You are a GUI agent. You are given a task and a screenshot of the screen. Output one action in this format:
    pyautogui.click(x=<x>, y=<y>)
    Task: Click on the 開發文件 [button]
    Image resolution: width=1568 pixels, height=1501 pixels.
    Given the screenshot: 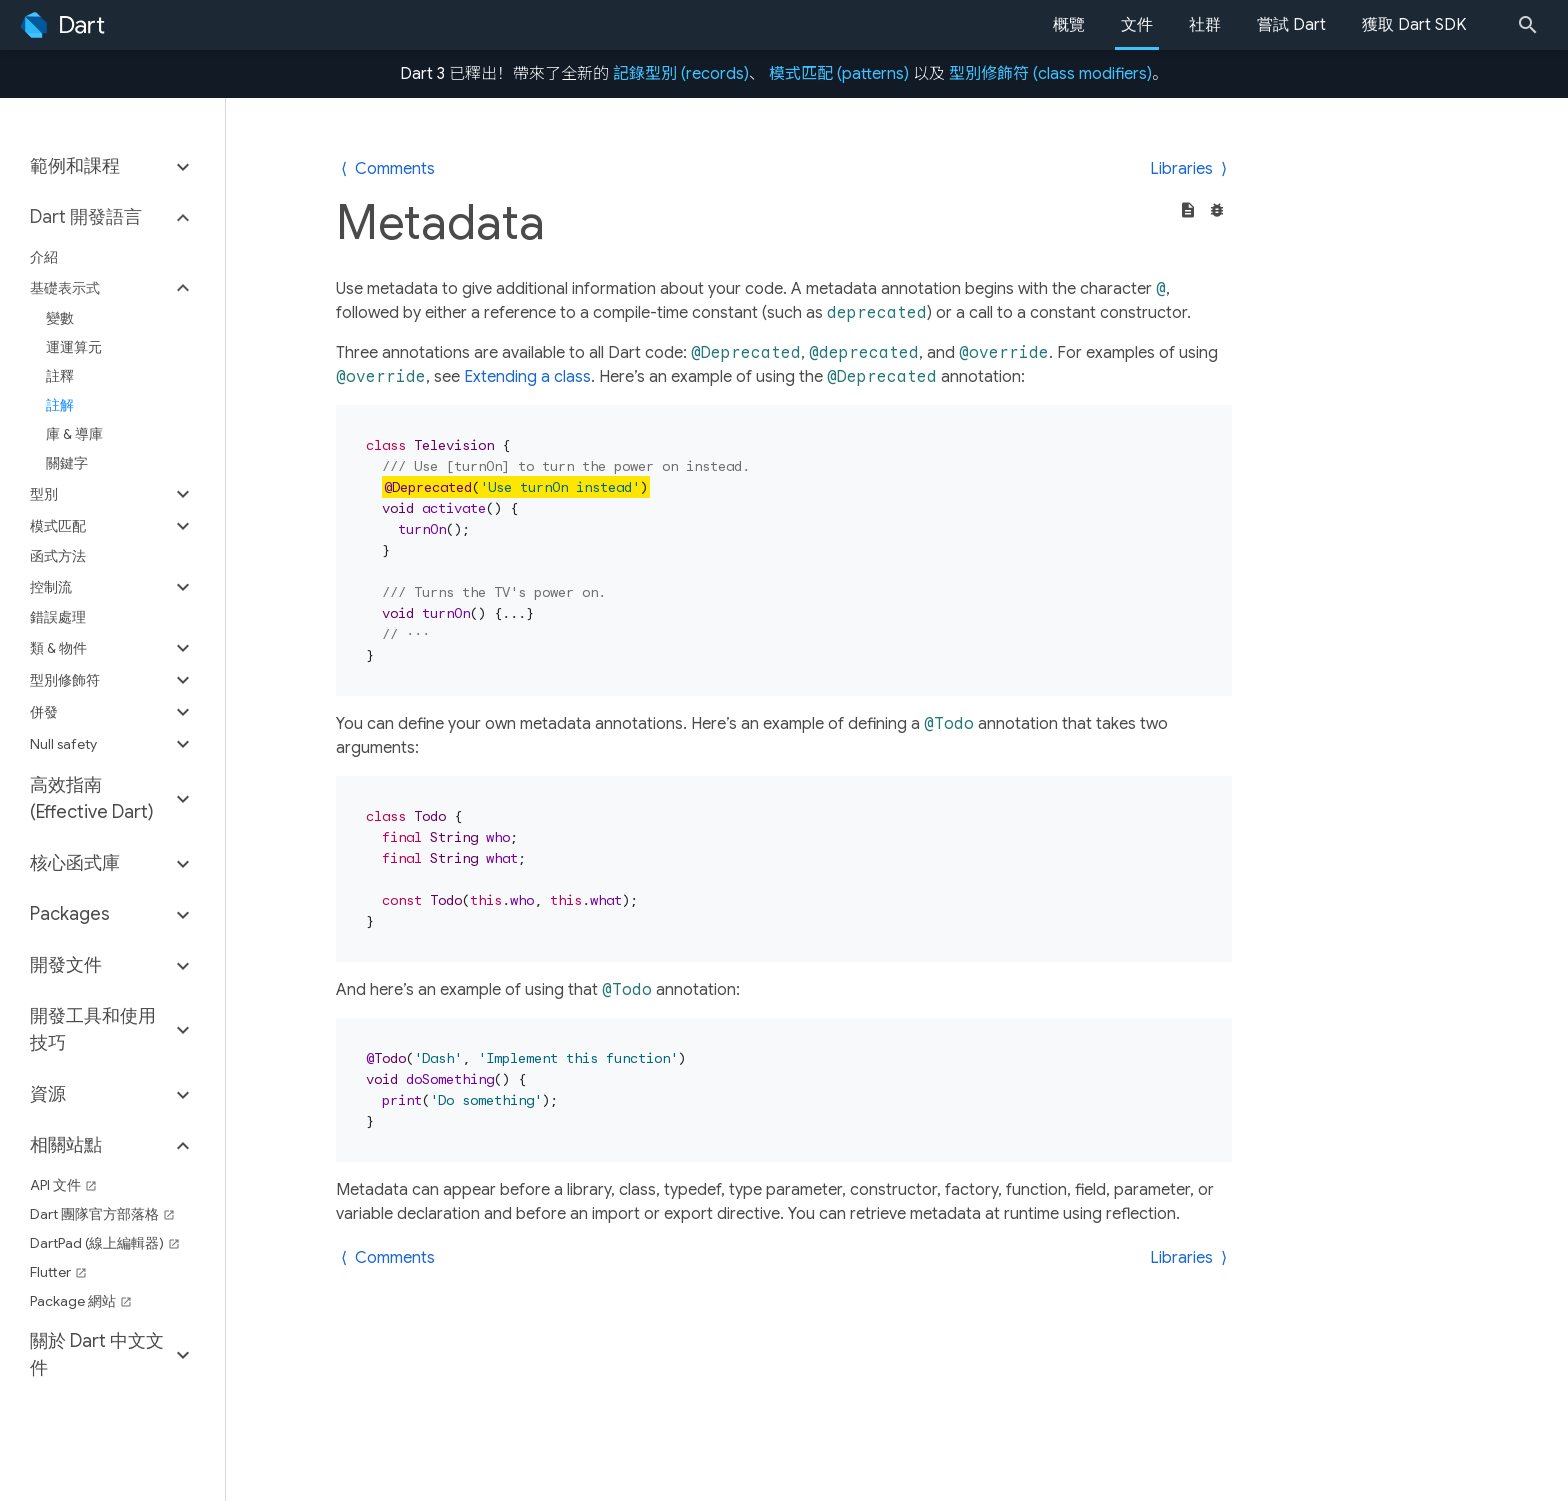 What is the action you would take?
    pyautogui.click(x=66, y=965)
    